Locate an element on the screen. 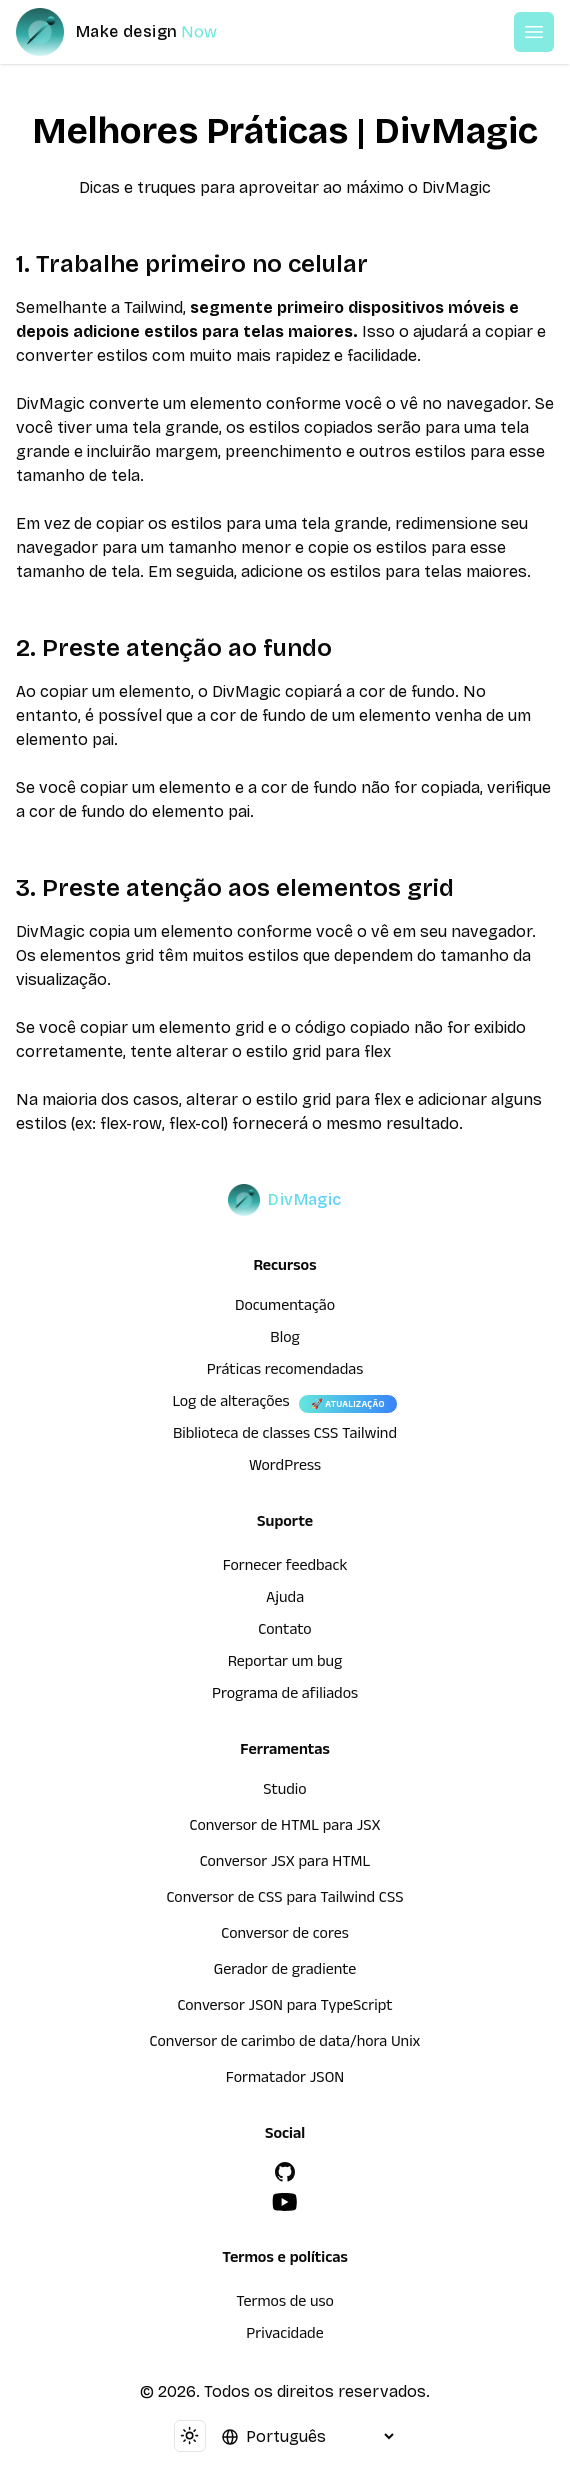 The height and width of the screenshot is (2469, 570). Conversor de CSS para Tailwind CSS is located at coordinates (284, 1900).